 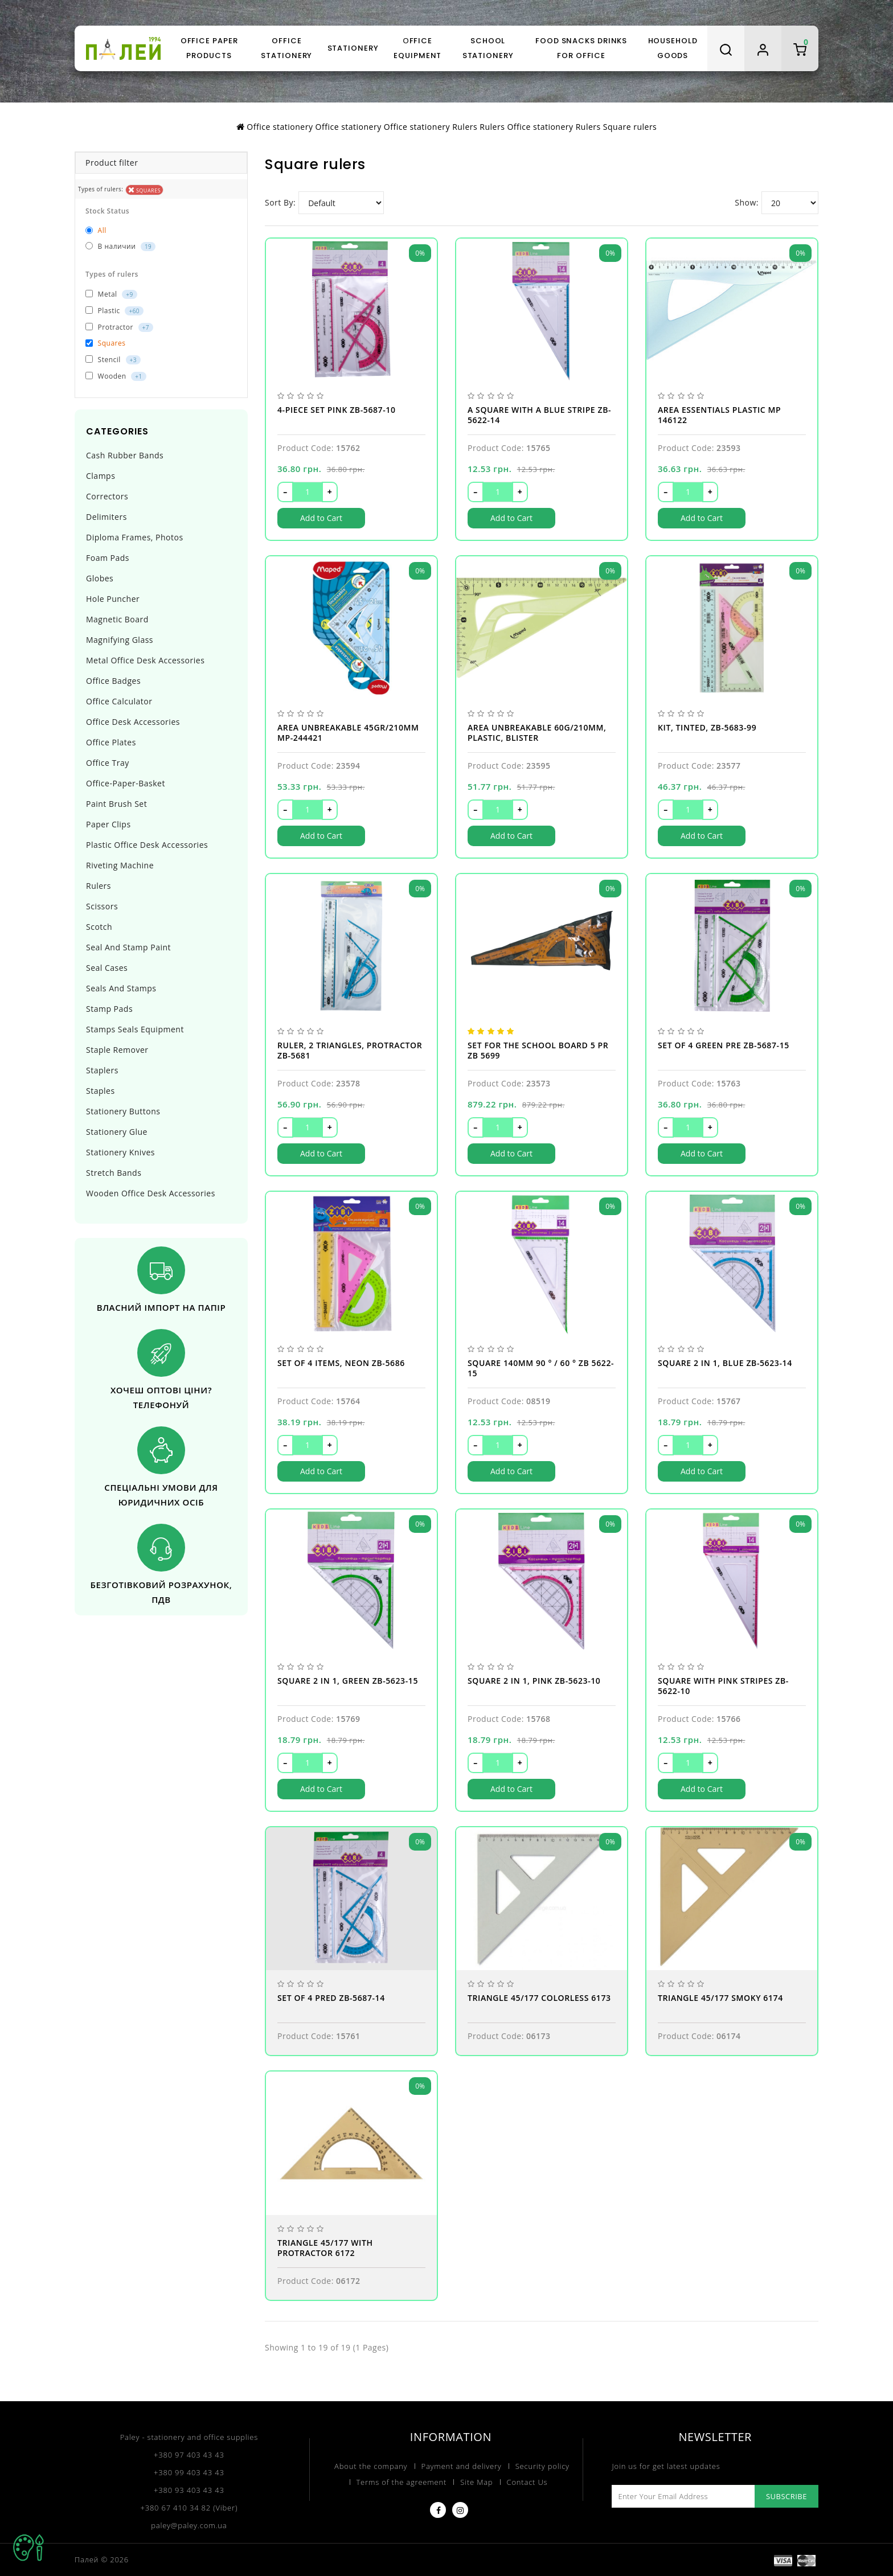 I want to click on Triangle 45/177 with protractor 6172, so click(x=325, y=2248).